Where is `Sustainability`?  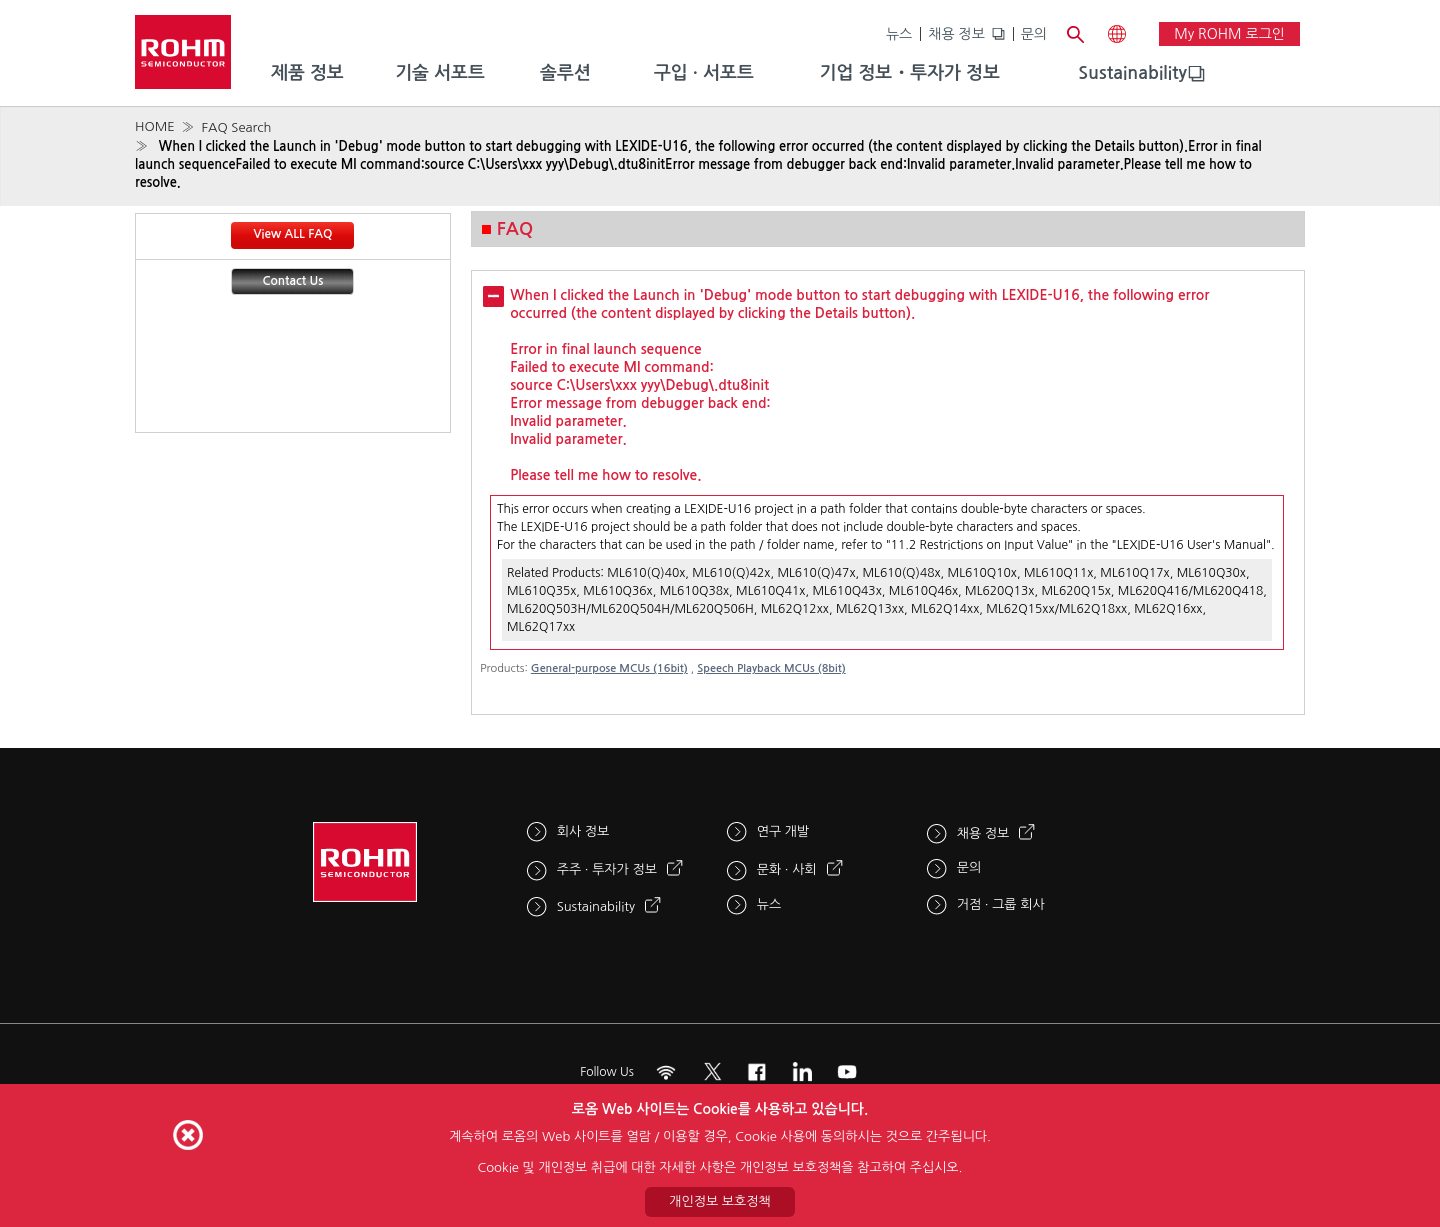
Sustainability is located at coordinates (1132, 73).